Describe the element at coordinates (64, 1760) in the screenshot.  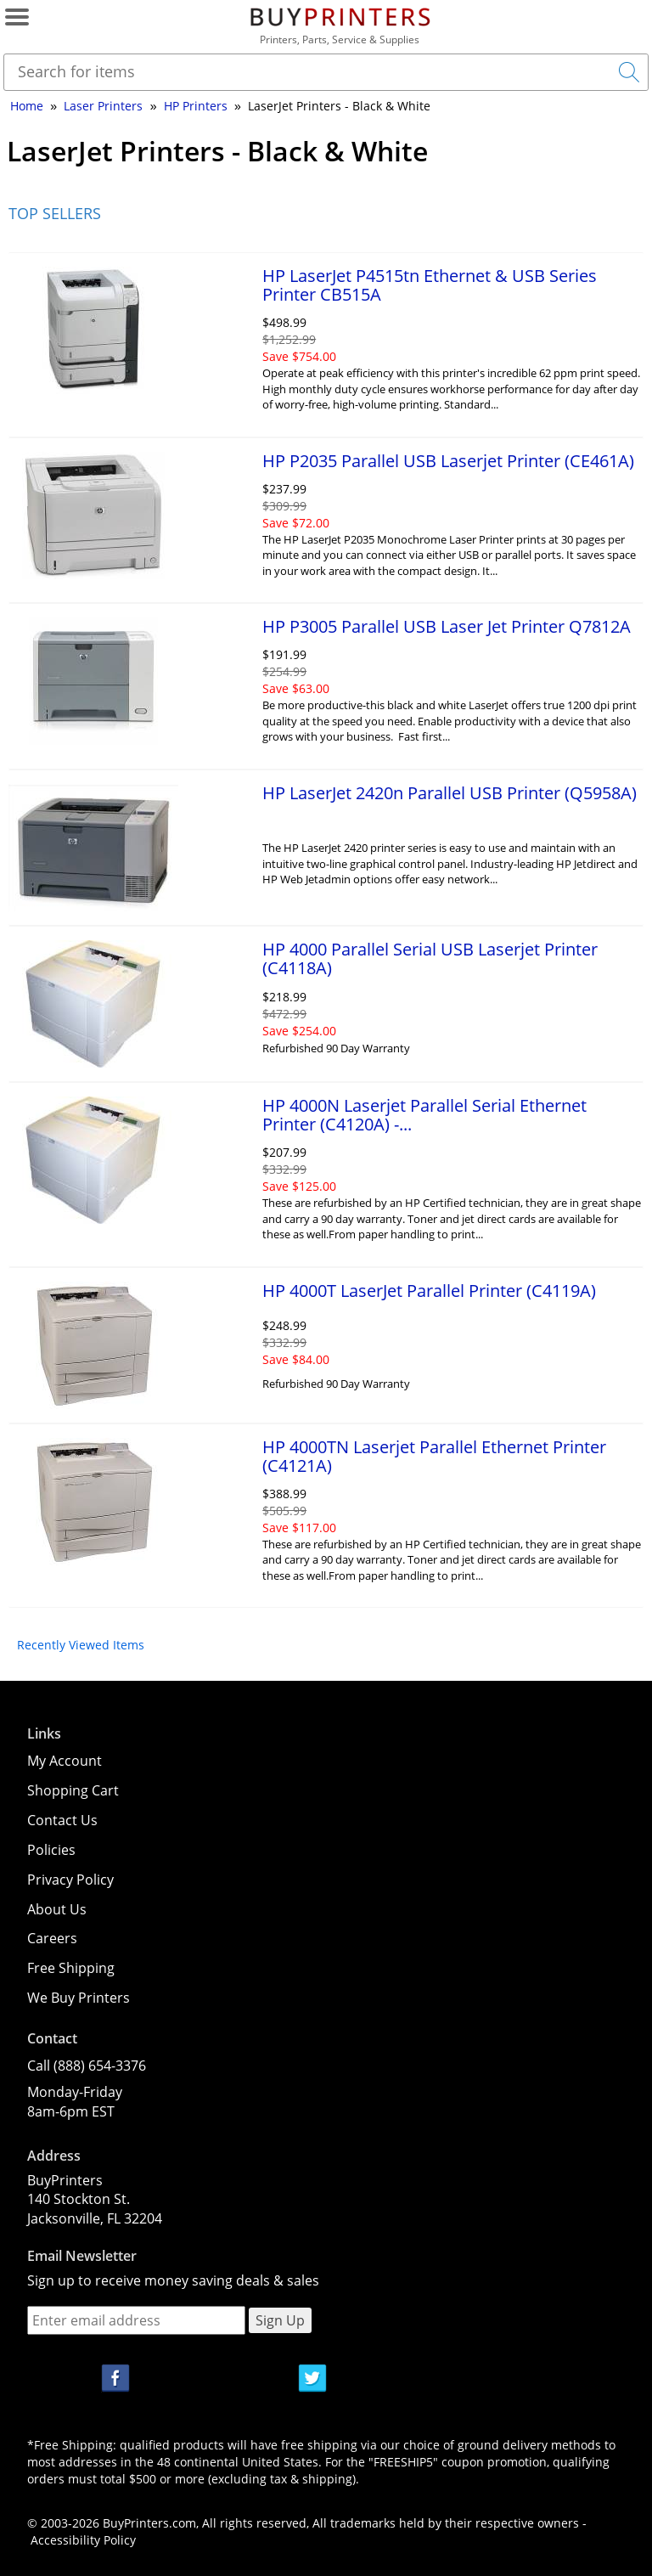
I see `My Account` at that location.